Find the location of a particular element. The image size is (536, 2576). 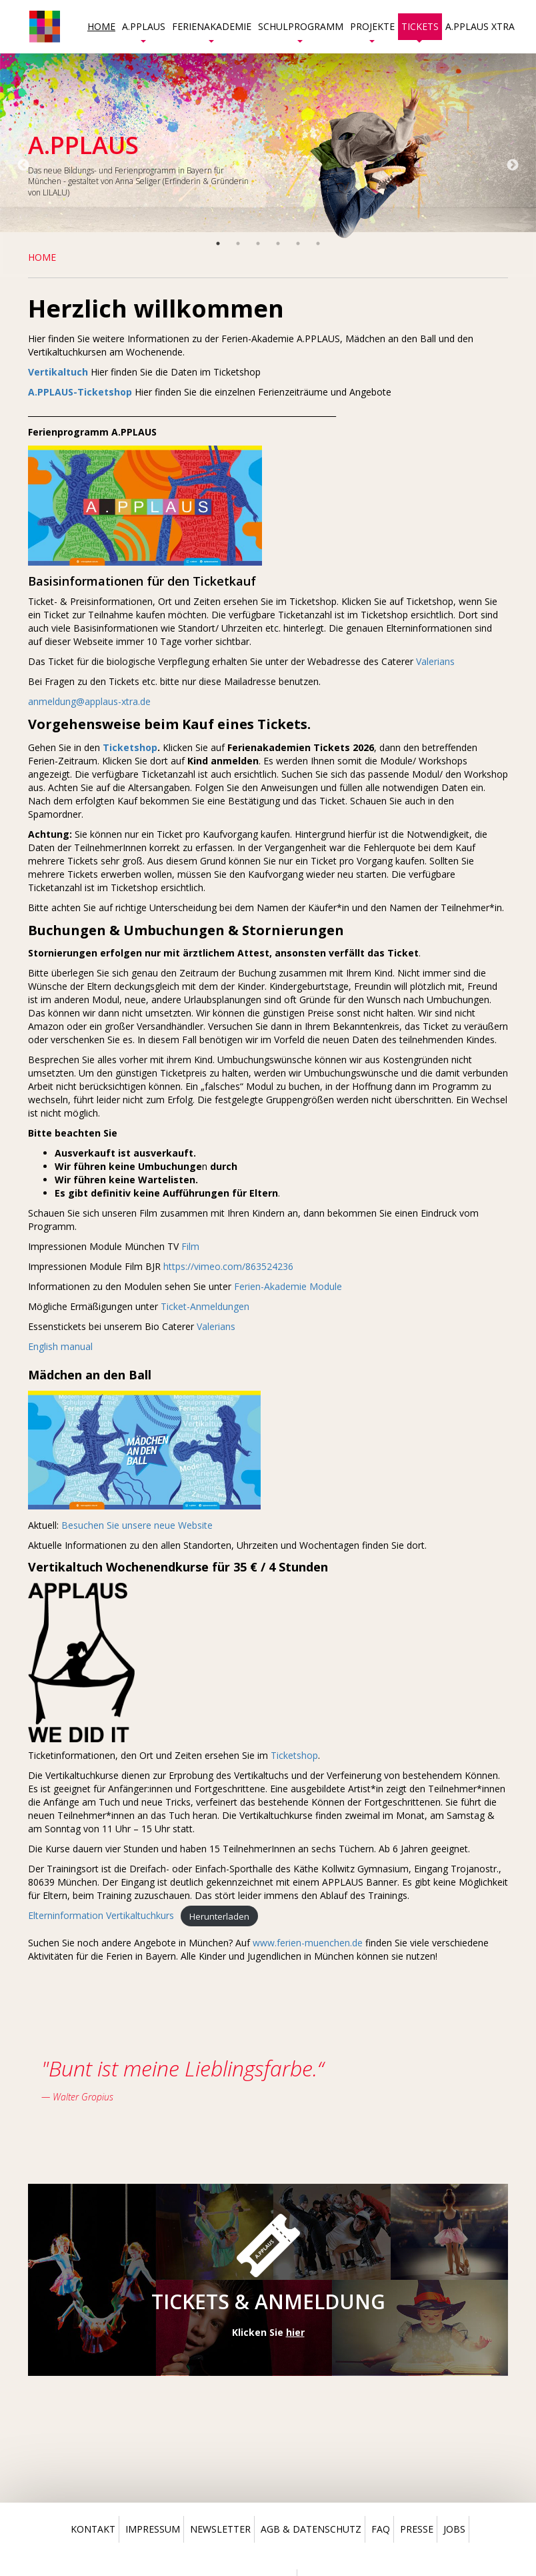

Ticket-Anmeldungen is located at coordinates (205, 1306).